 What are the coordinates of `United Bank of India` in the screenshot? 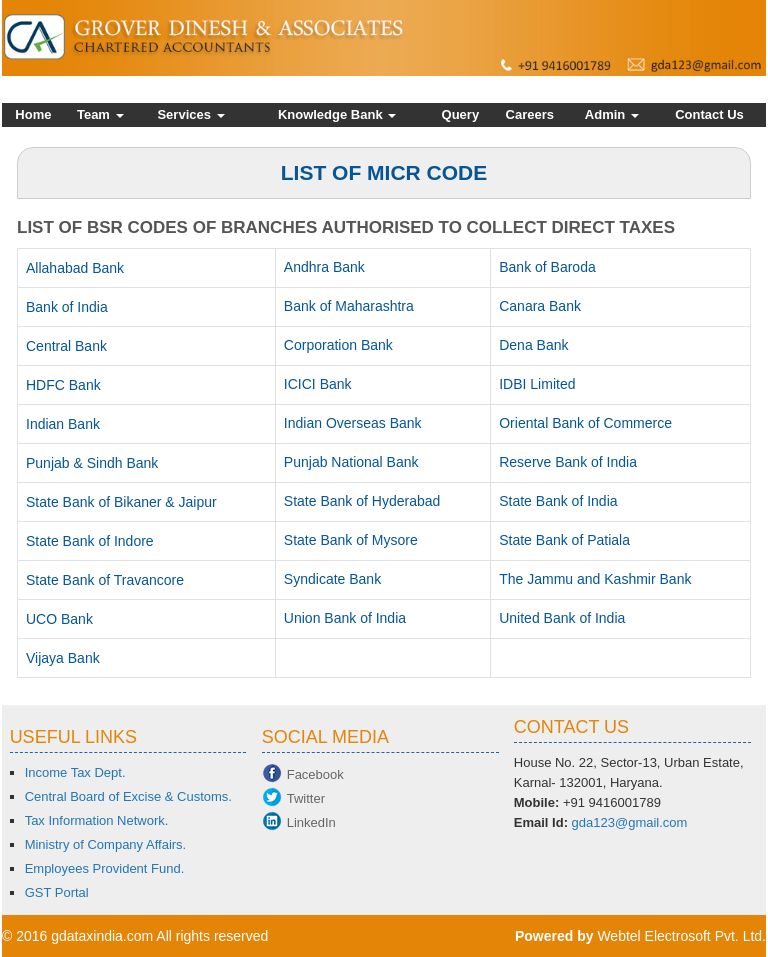 It's located at (562, 618).